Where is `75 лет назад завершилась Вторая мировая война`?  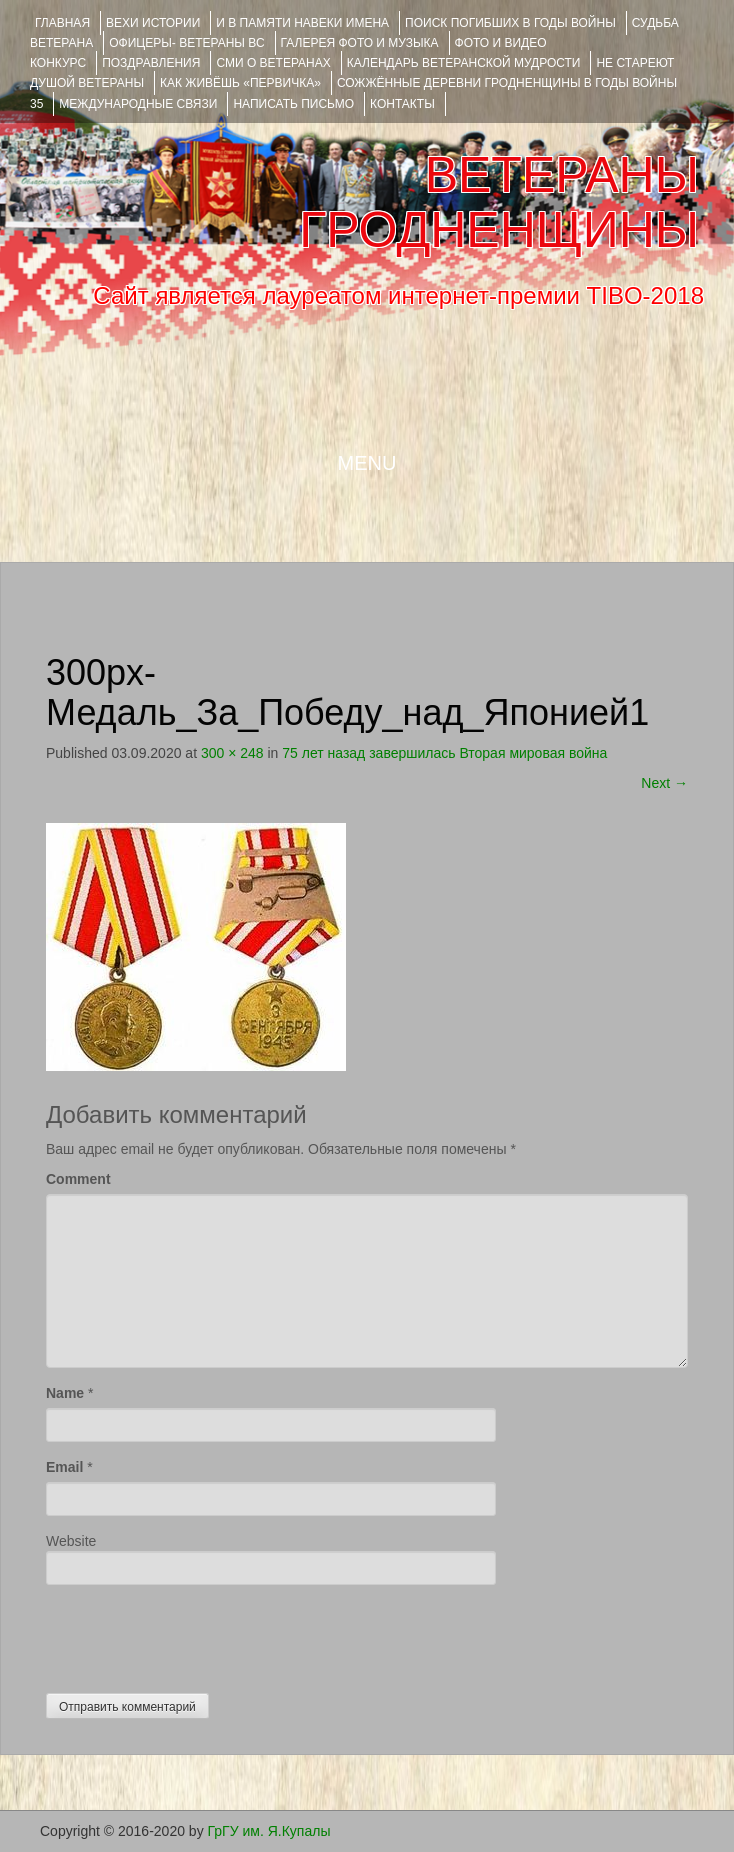 75 лет назад завершилась Вторая мировая война is located at coordinates (444, 753).